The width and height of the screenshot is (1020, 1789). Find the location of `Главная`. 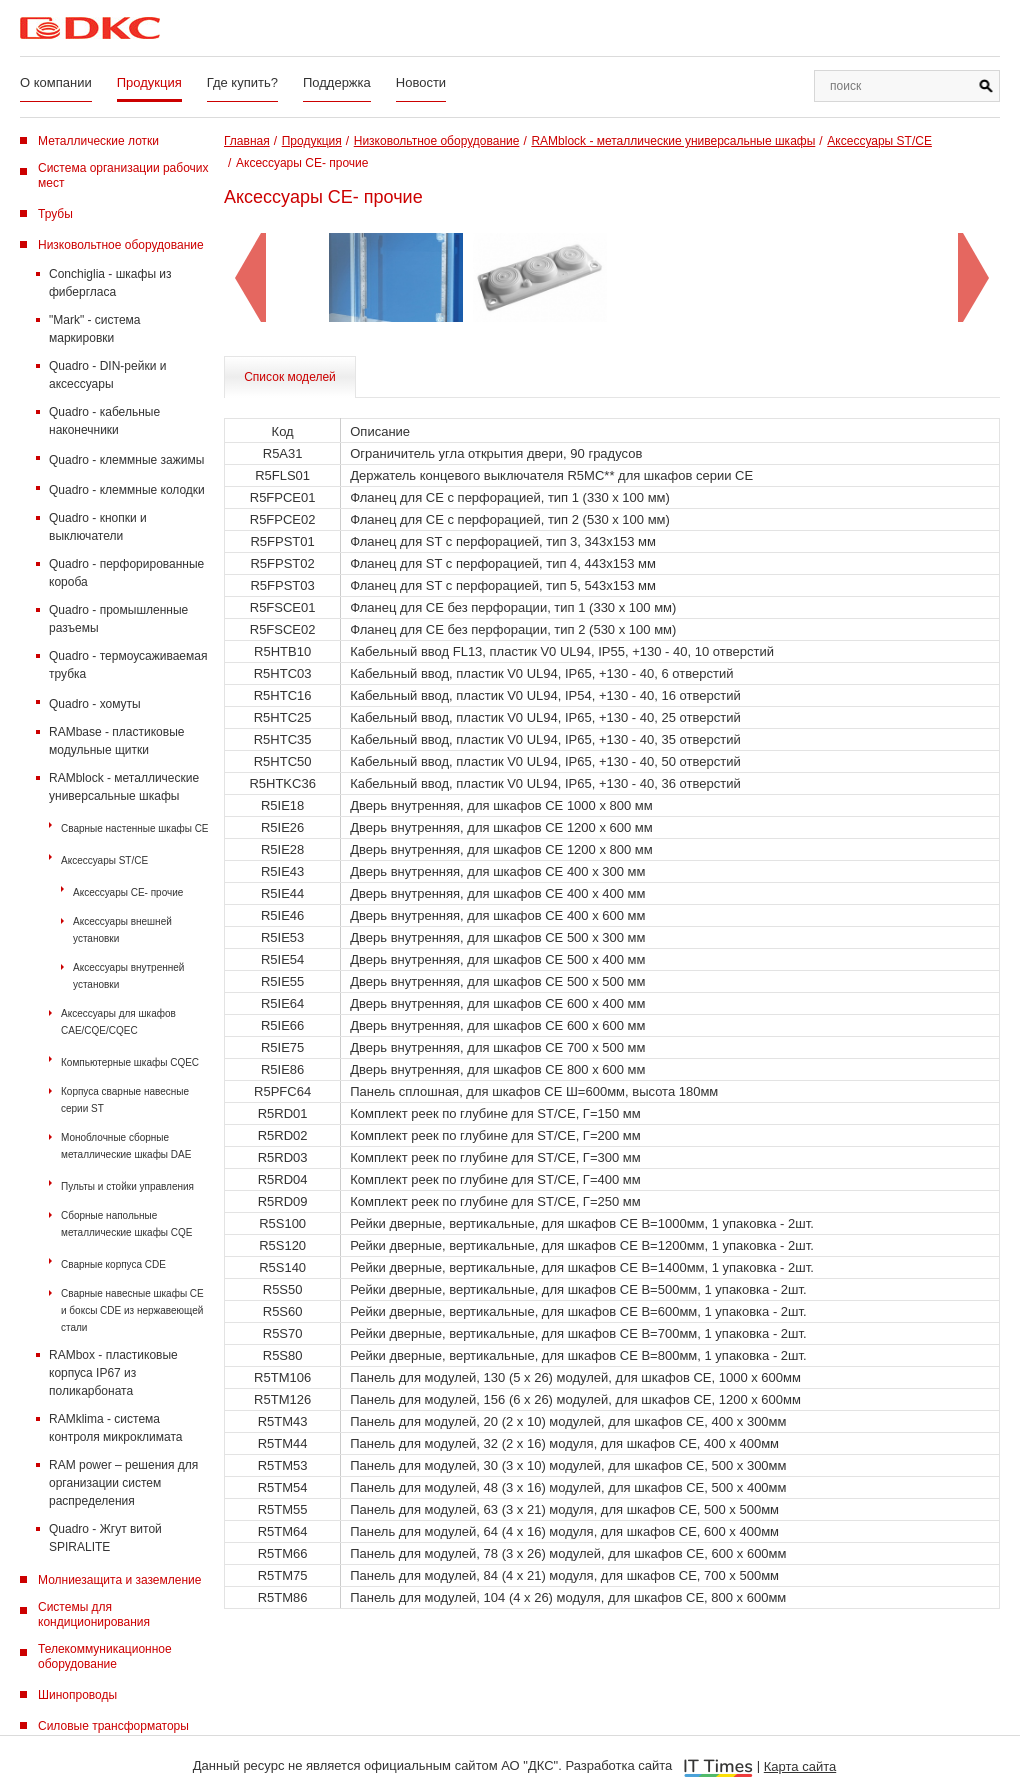

Главная is located at coordinates (247, 141).